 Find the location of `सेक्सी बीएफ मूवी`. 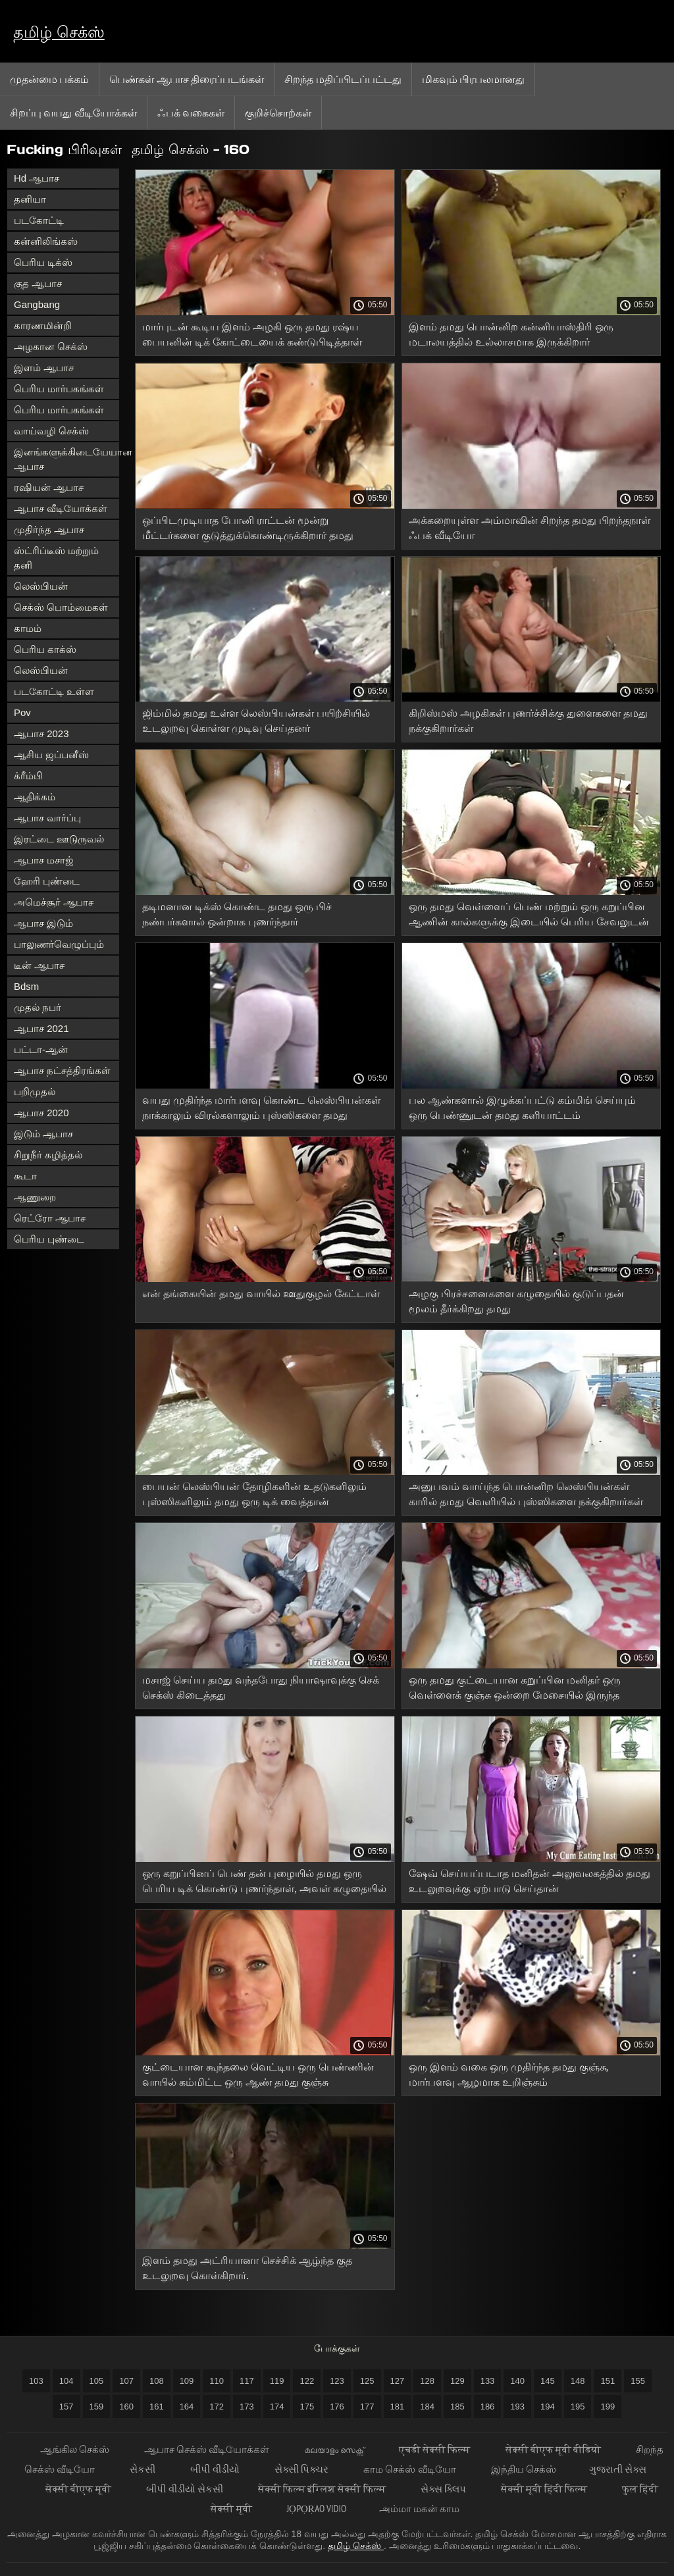

सेक्सी बीएफ मूवी is located at coordinates (79, 2489).